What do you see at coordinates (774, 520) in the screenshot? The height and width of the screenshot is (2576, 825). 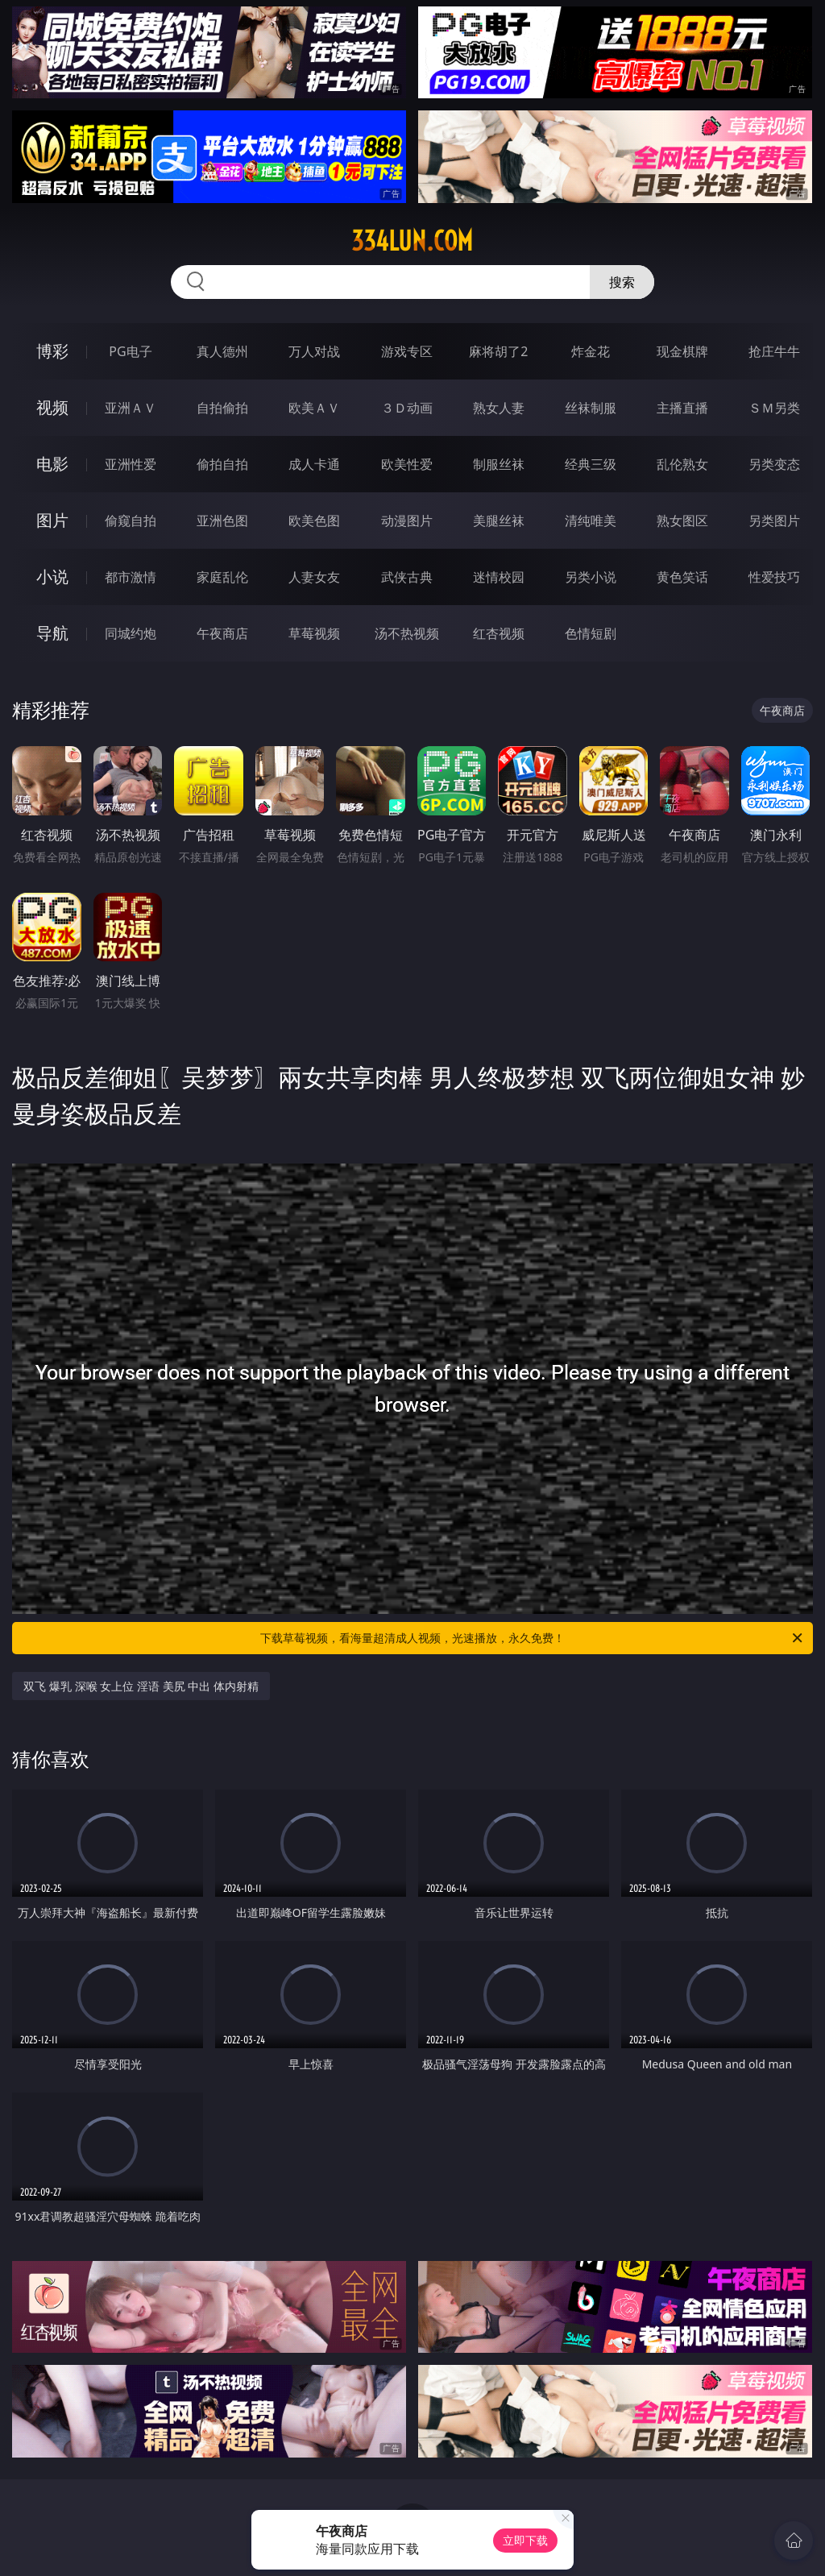 I see `另类图片` at bounding box center [774, 520].